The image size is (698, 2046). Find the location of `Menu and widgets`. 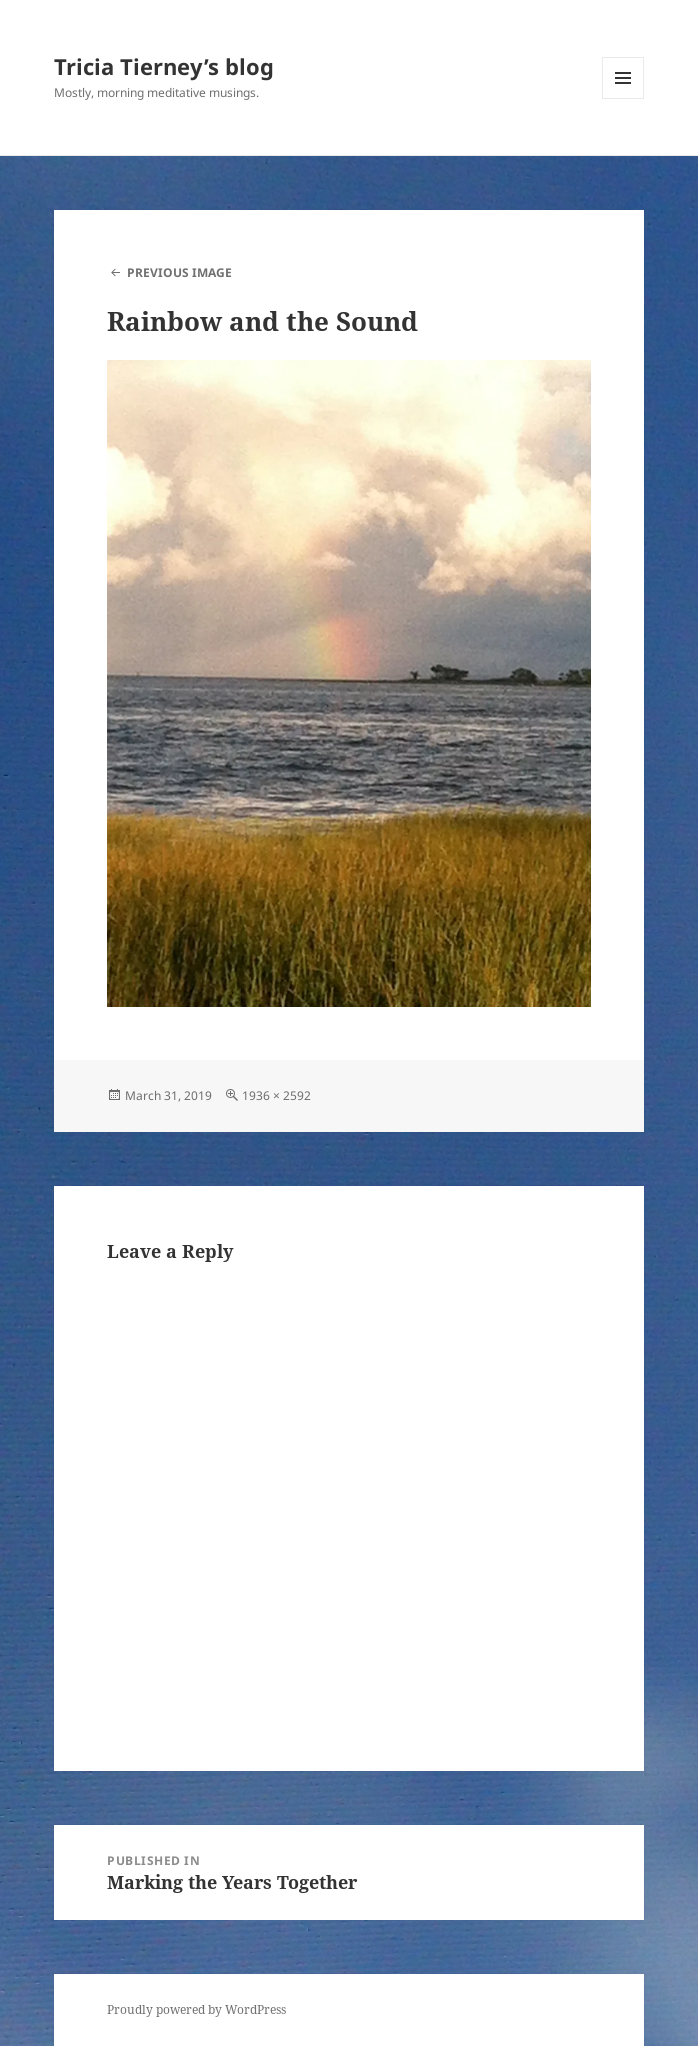

Menu and widgets is located at coordinates (623, 98).